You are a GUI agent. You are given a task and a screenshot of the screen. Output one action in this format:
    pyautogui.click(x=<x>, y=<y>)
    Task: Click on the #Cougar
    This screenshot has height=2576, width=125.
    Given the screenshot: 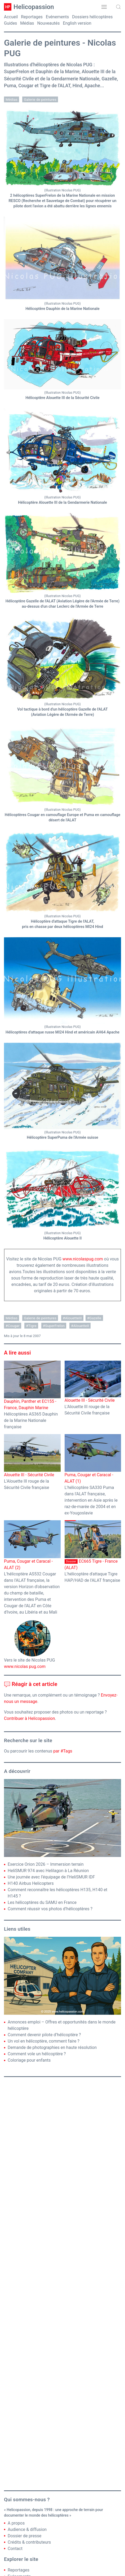 What is the action you would take?
    pyautogui.click(x=13, y=1326)
    